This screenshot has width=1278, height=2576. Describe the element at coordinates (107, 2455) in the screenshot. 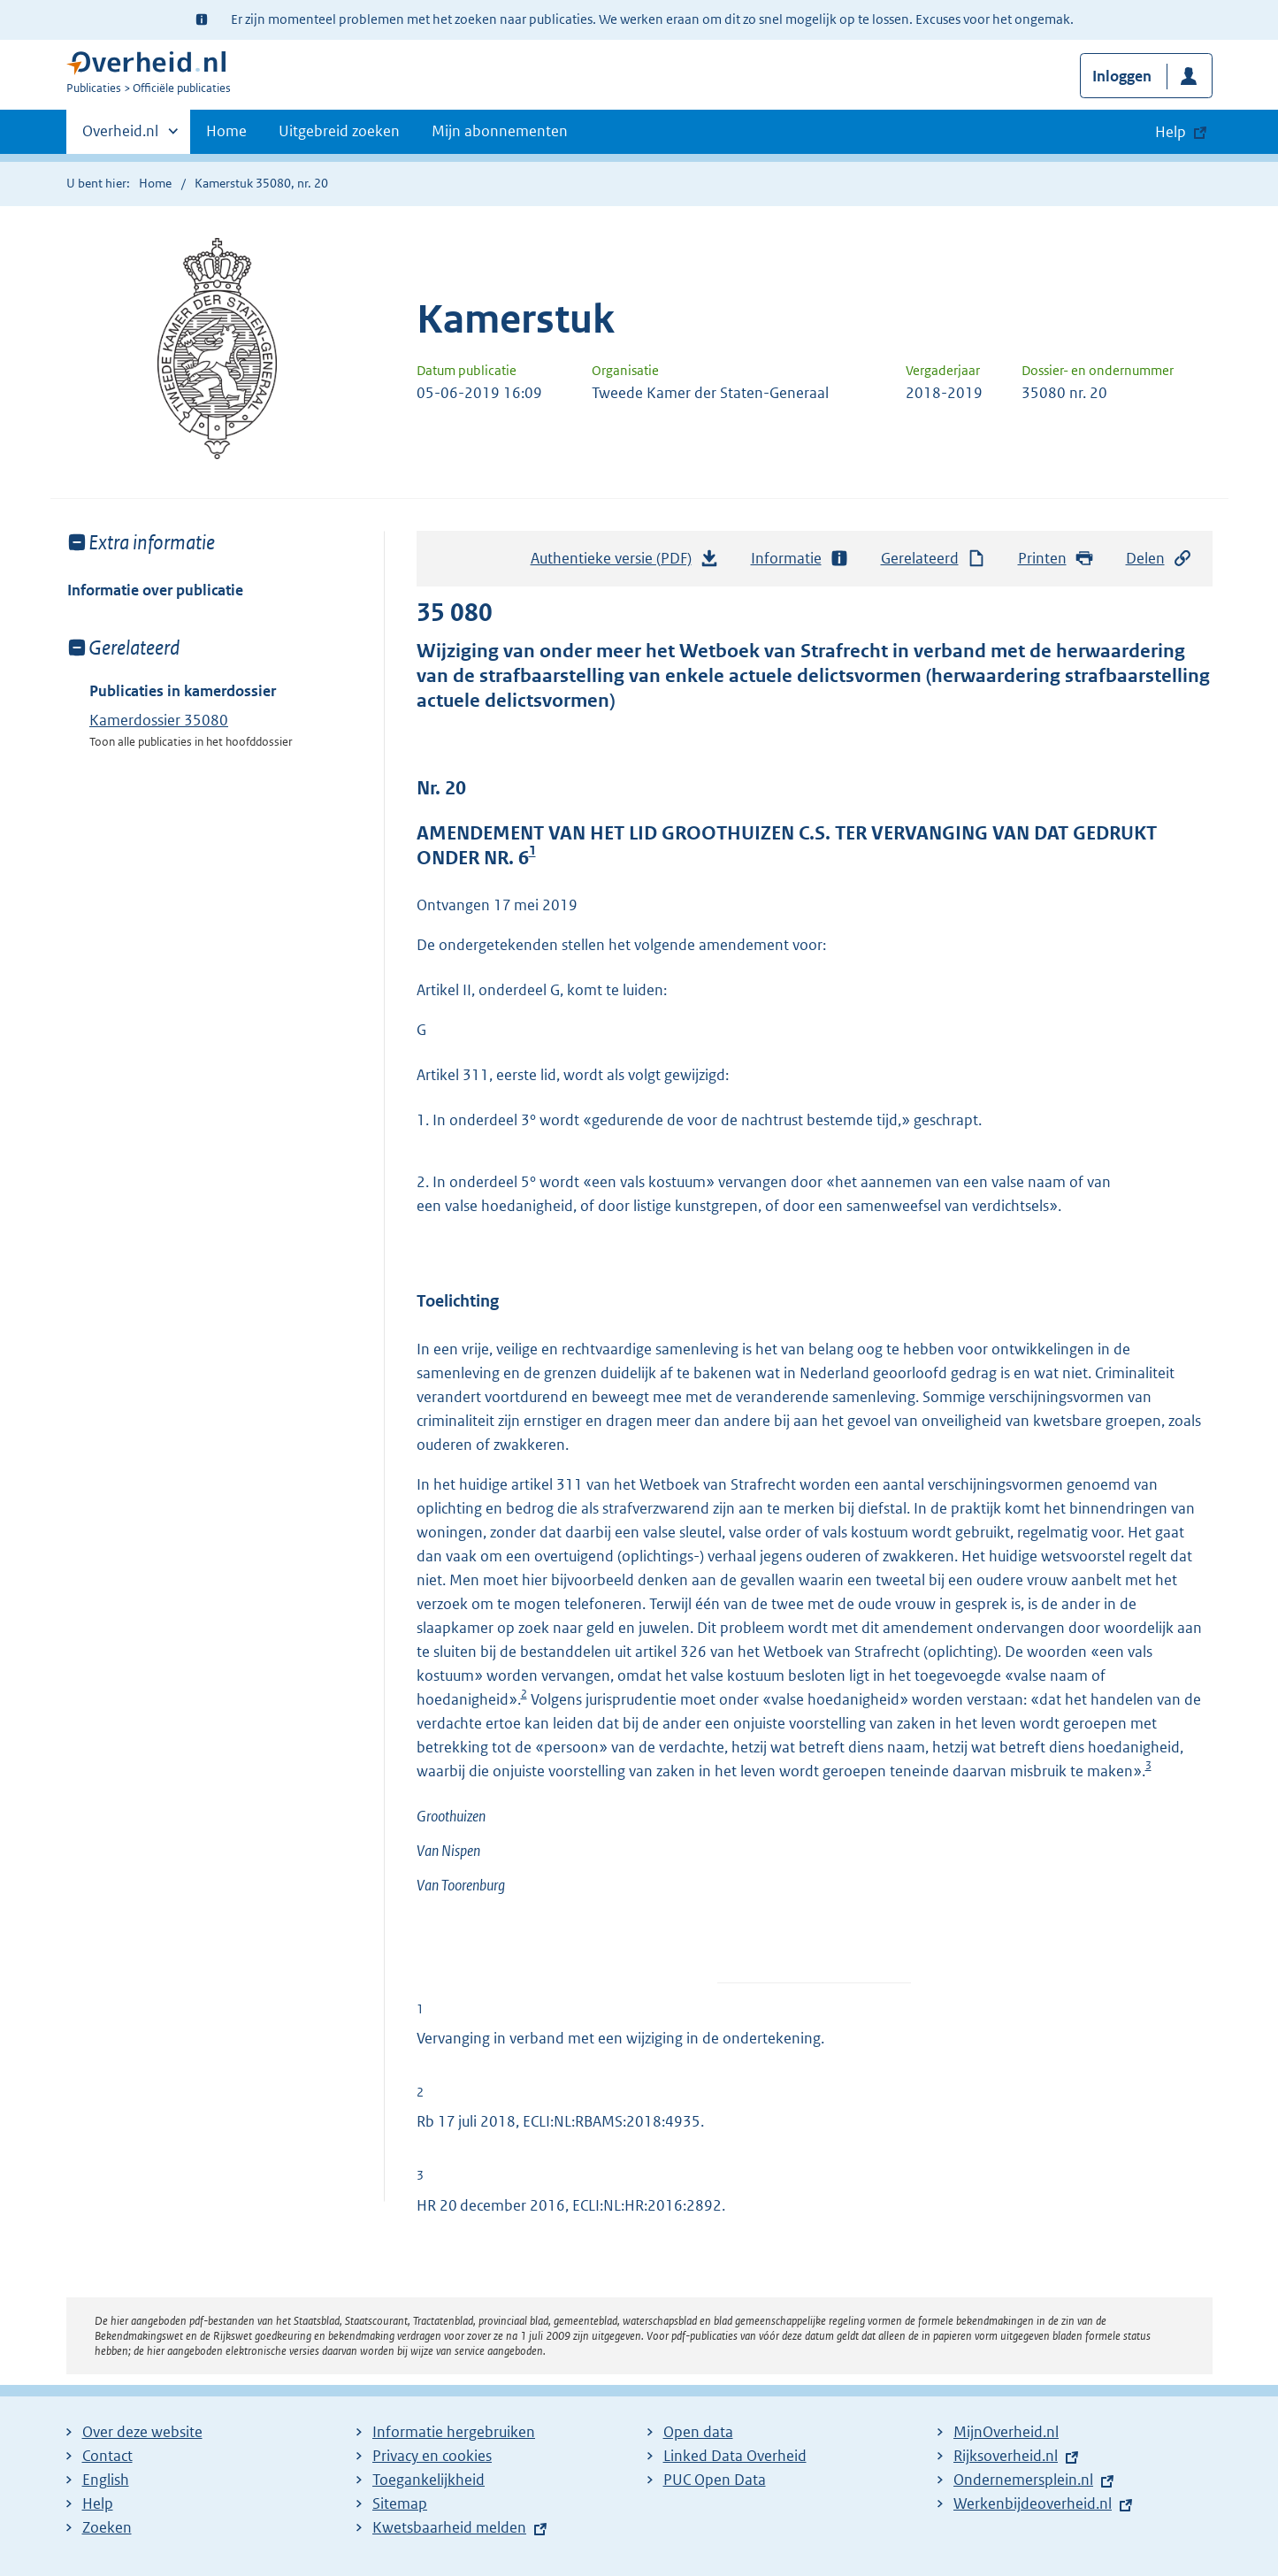

I see `Contact` at that location.